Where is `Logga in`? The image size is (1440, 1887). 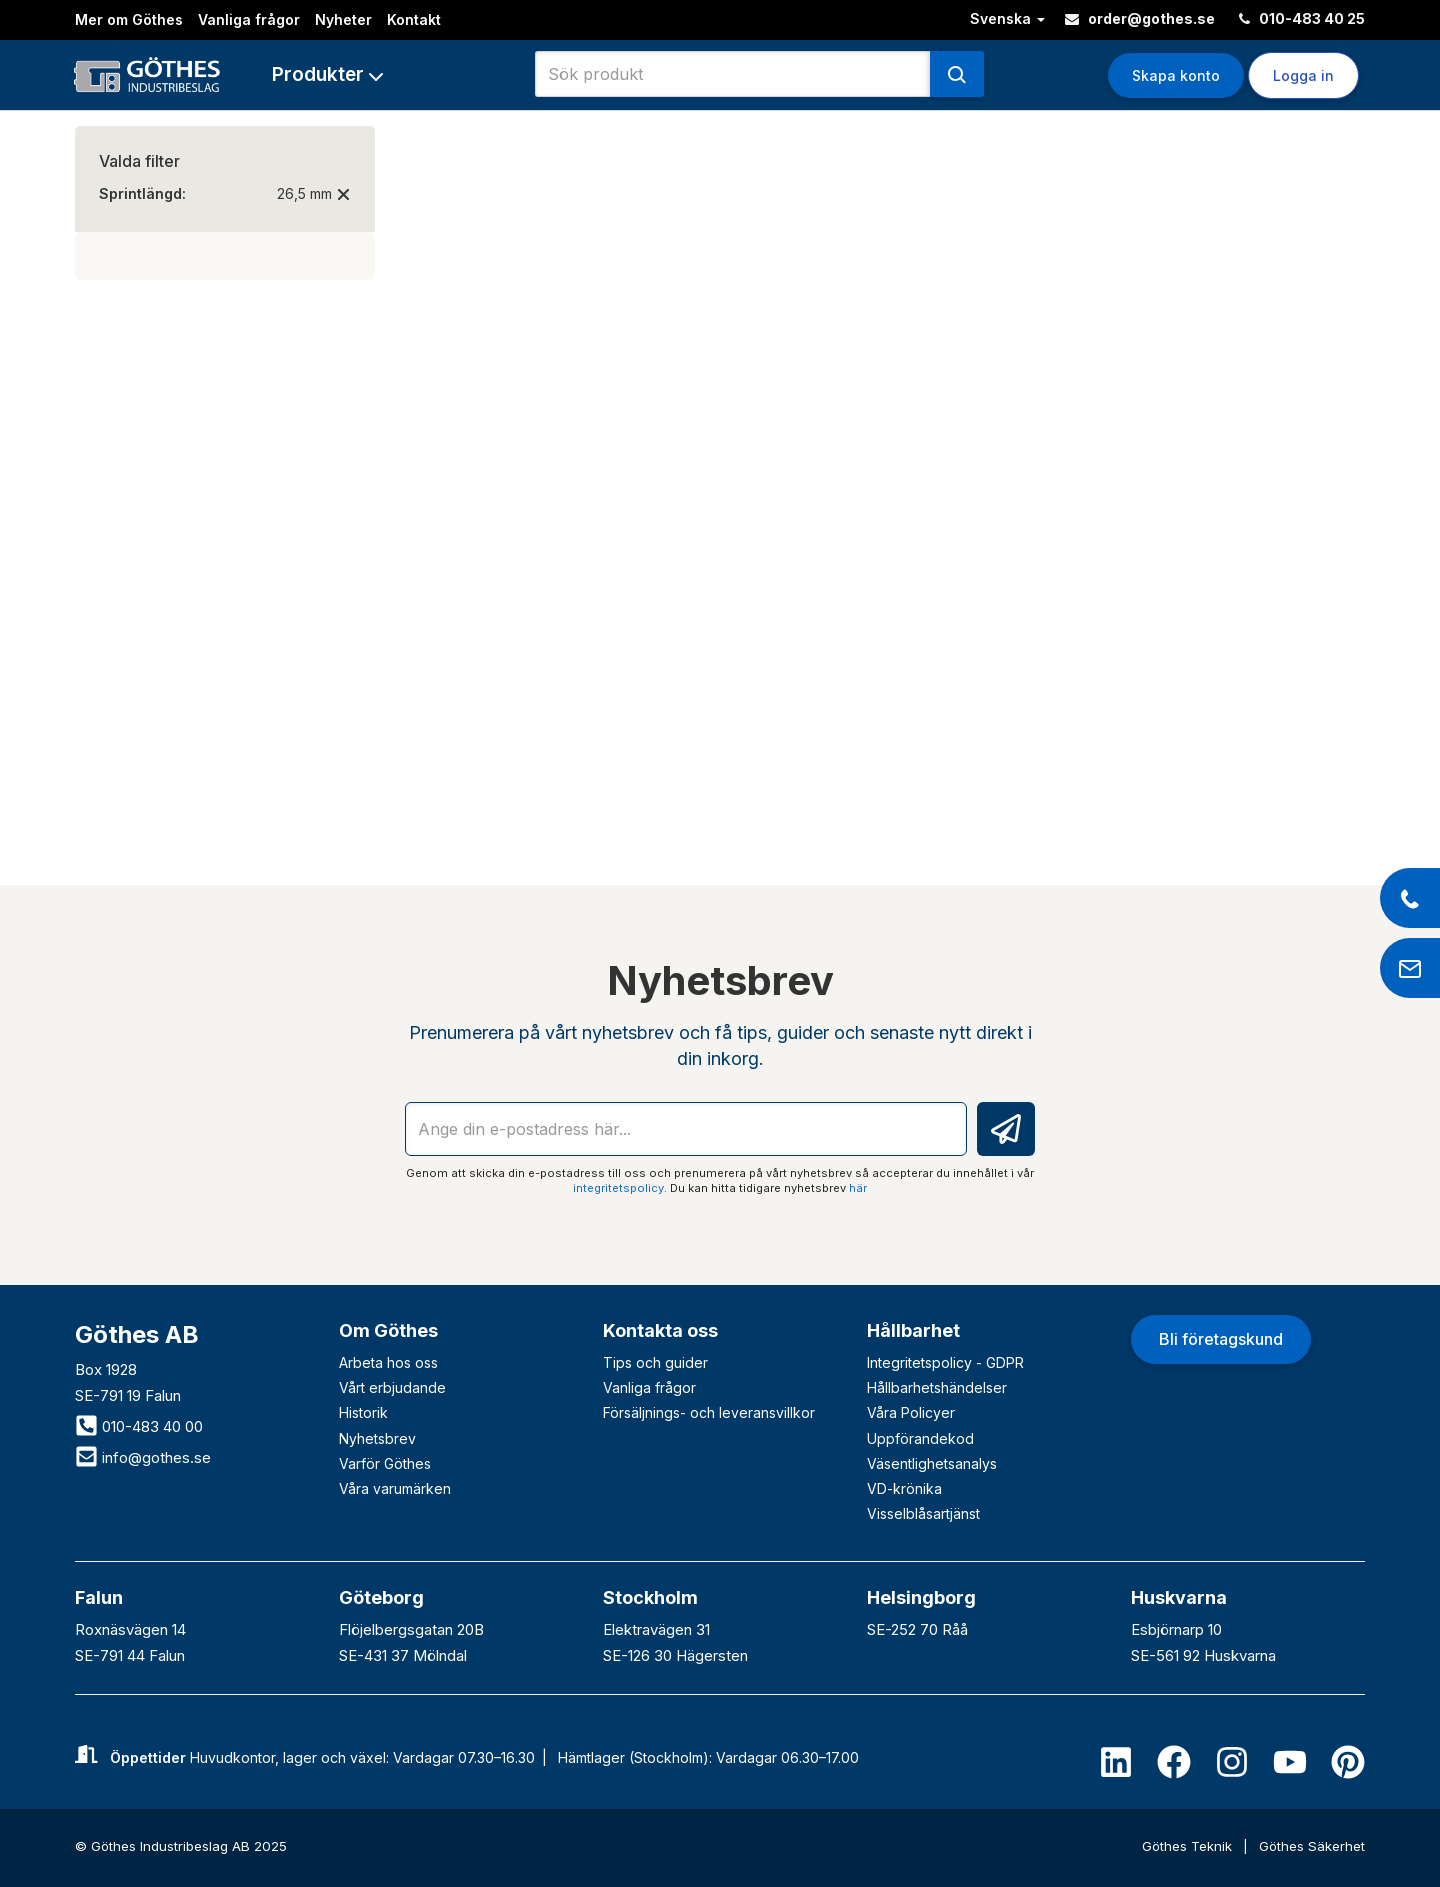 Logga in is located at coordinates (1303, 75).